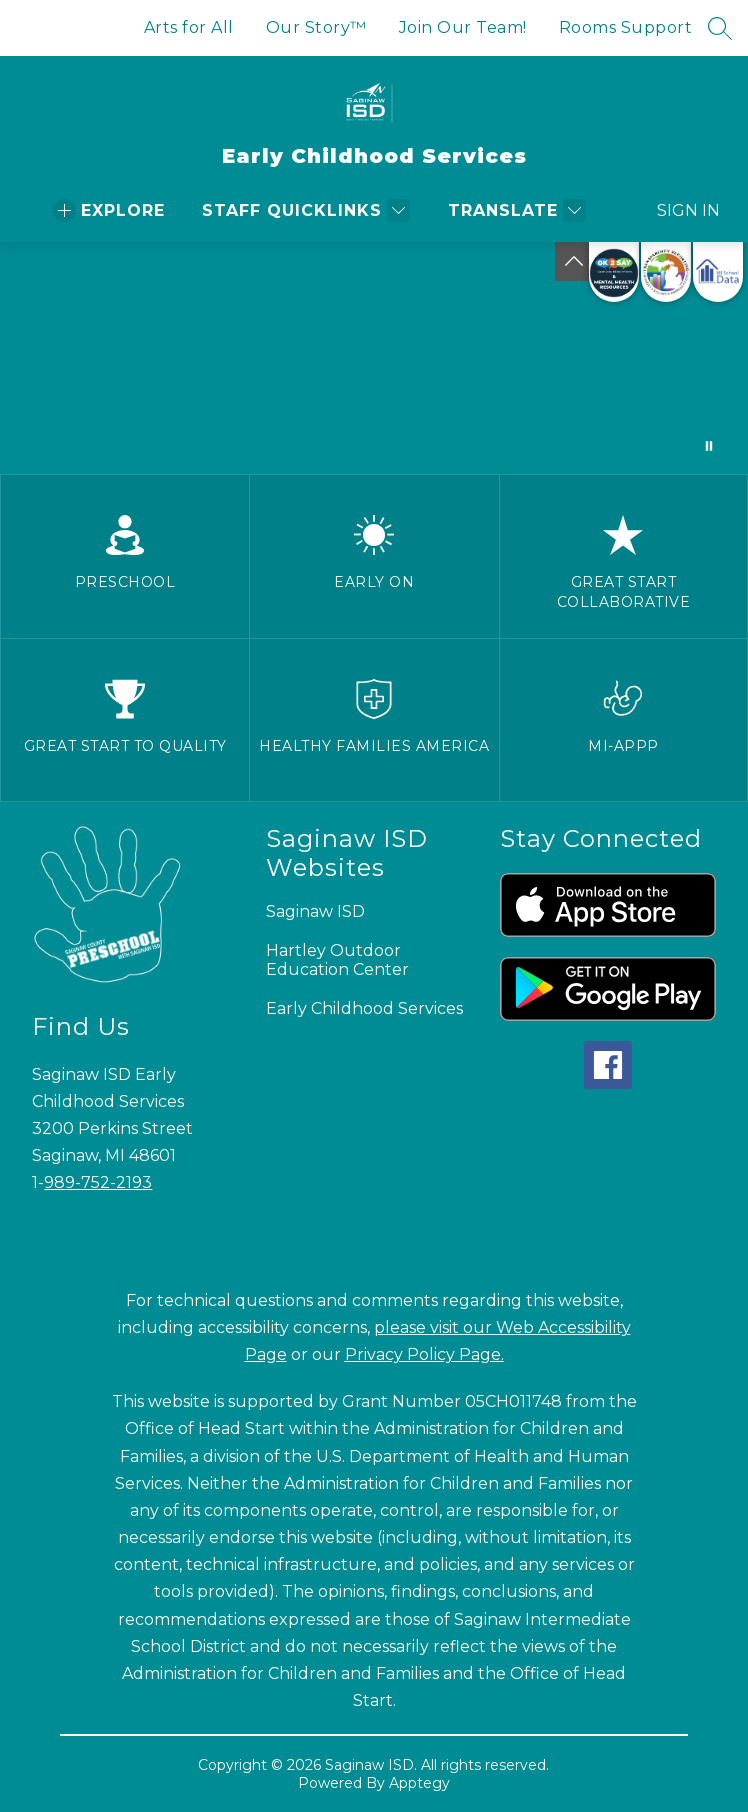 The height and width of the screenshot is (1812, 748). I want to click on 989-752-2193, so click(98, 1182).